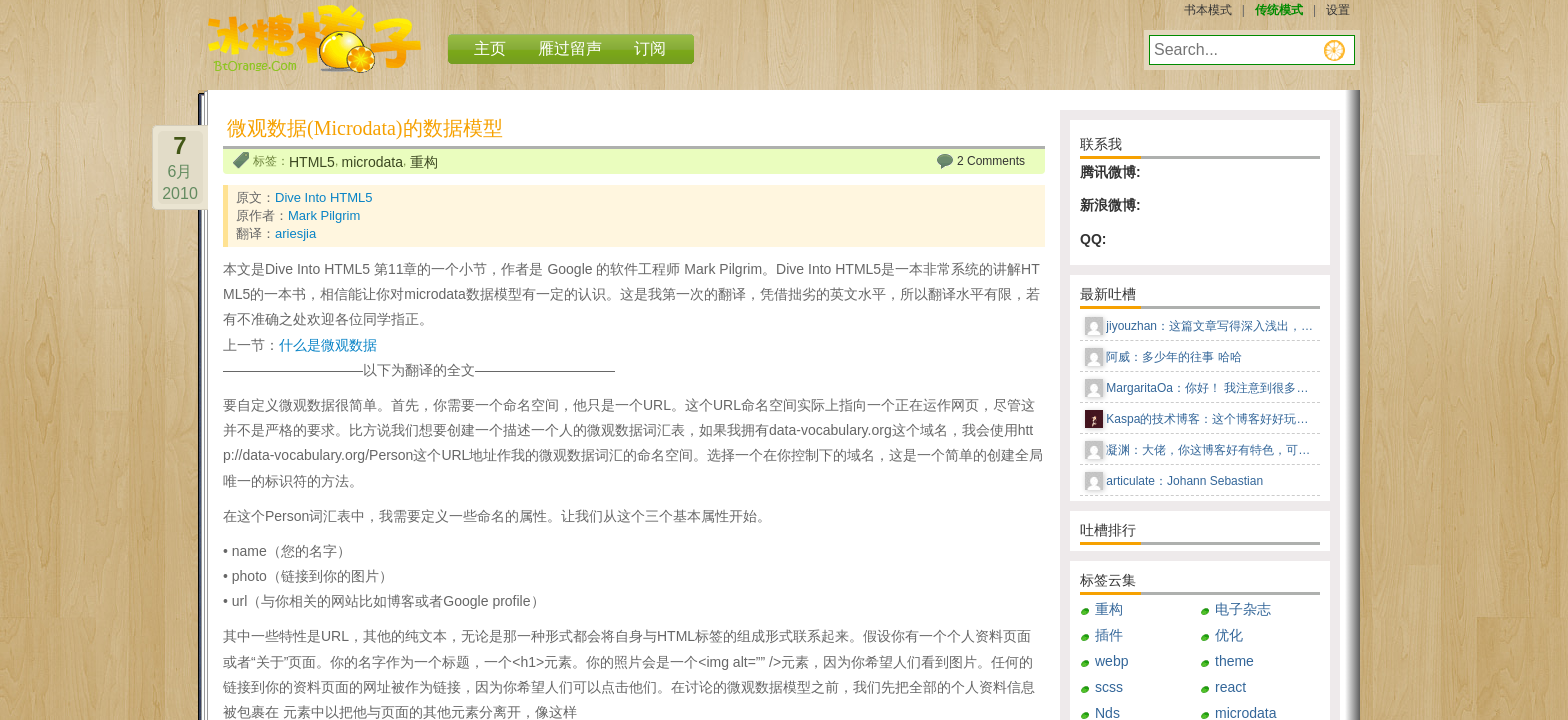 Image resolution: width=1568 pixels, height=720 pixels. I want to click on 什么是微观数据, so click(328, 345).